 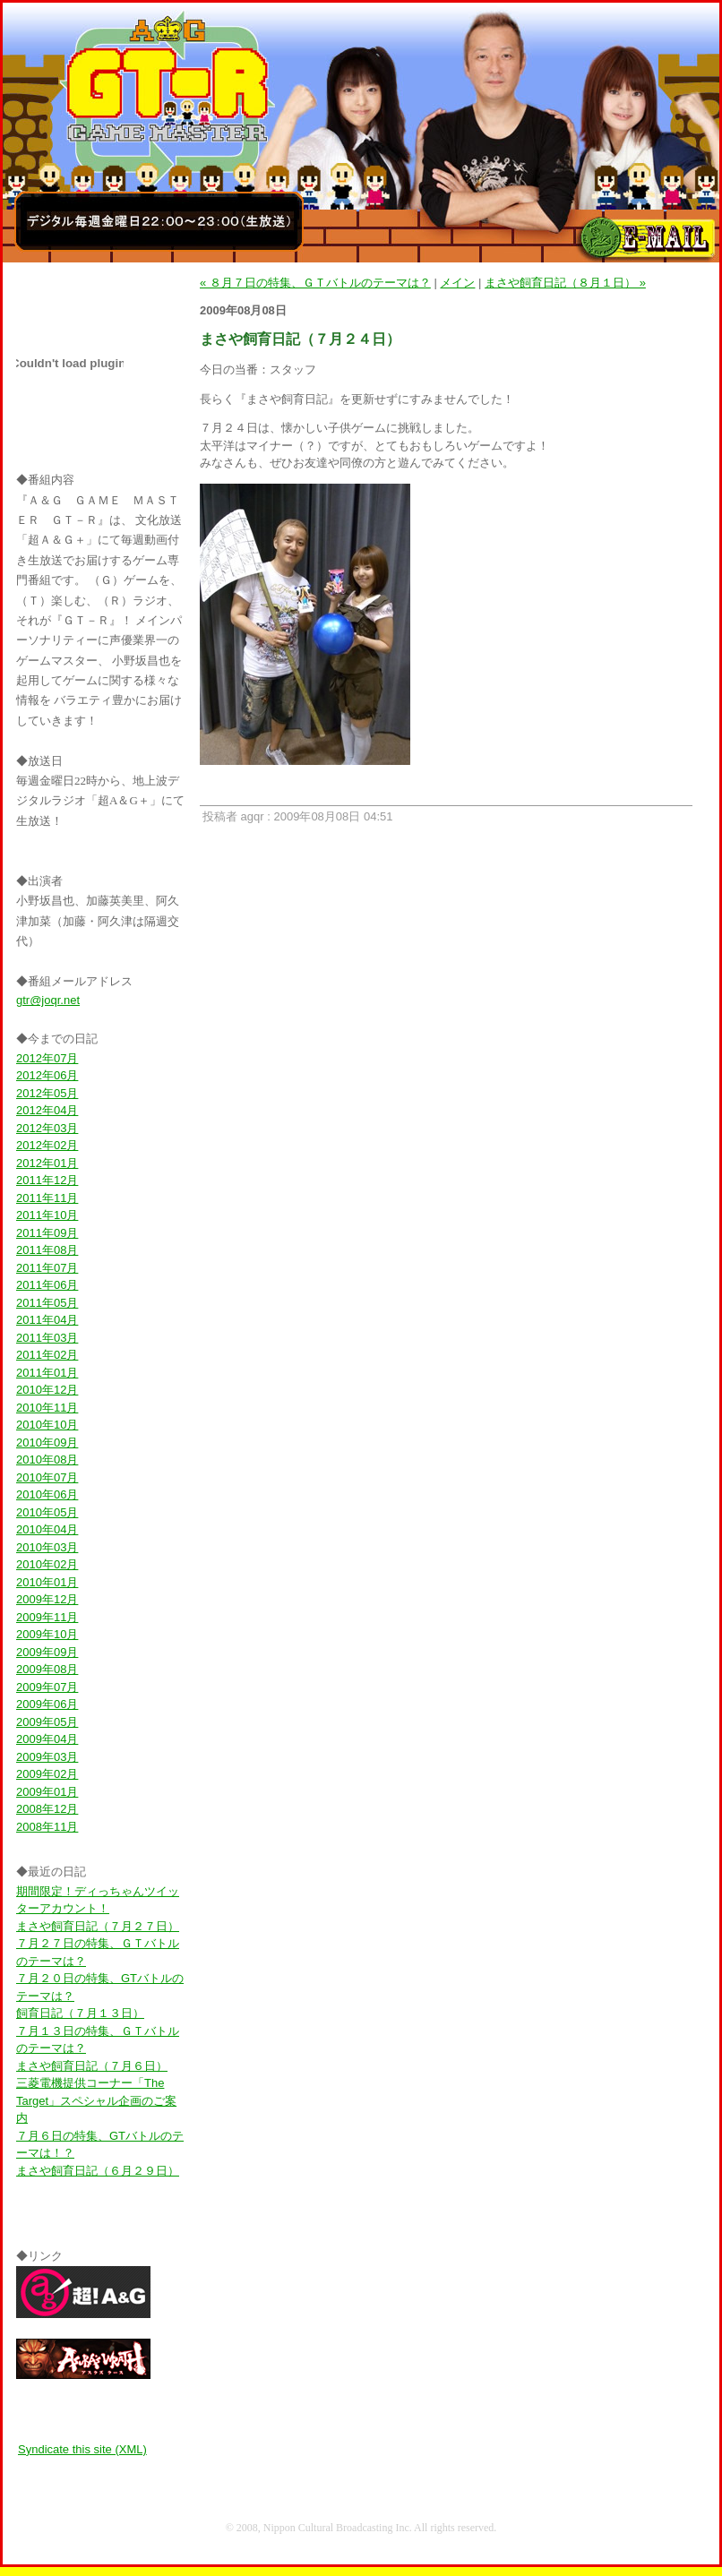 I want to click on 2012年03月, so click(x=47, y=1128).